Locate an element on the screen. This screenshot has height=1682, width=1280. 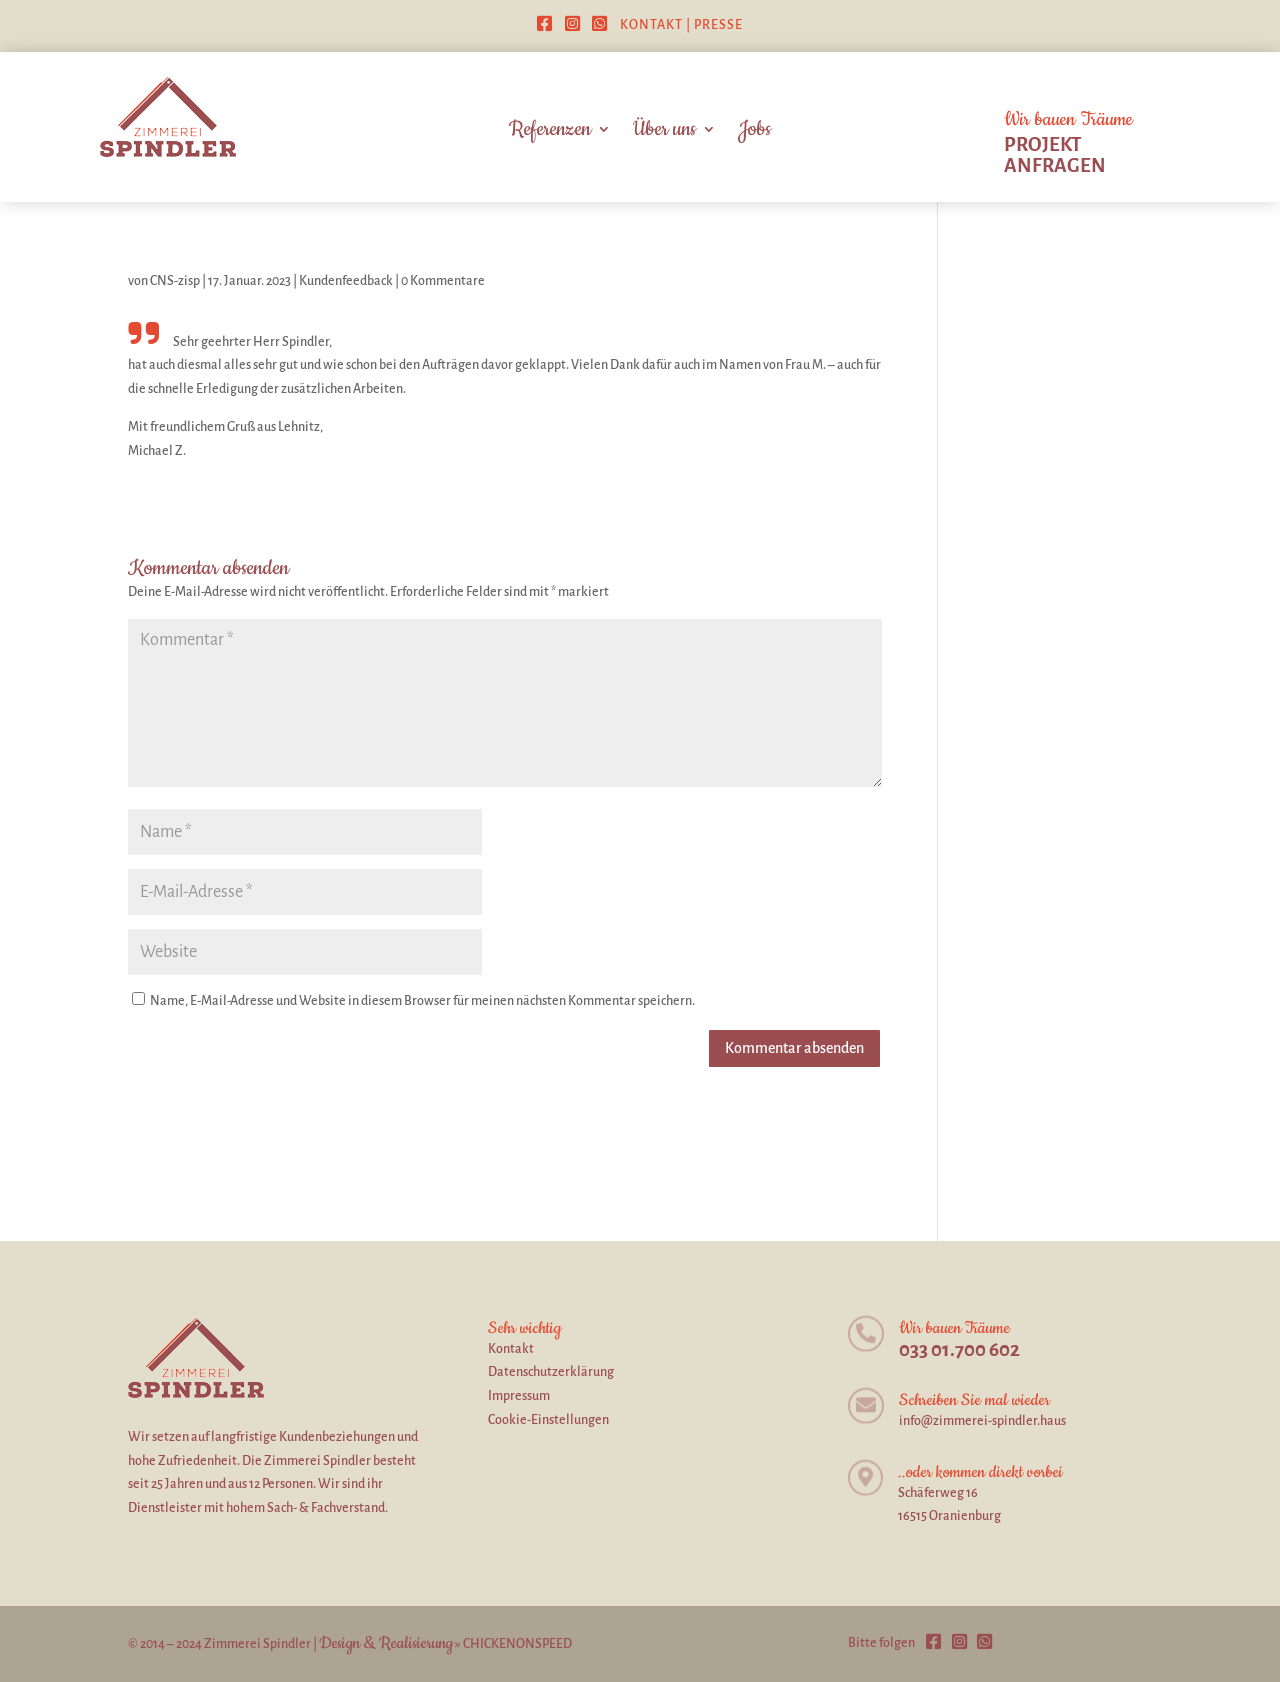
Presse is located at coordinates (718, 25).